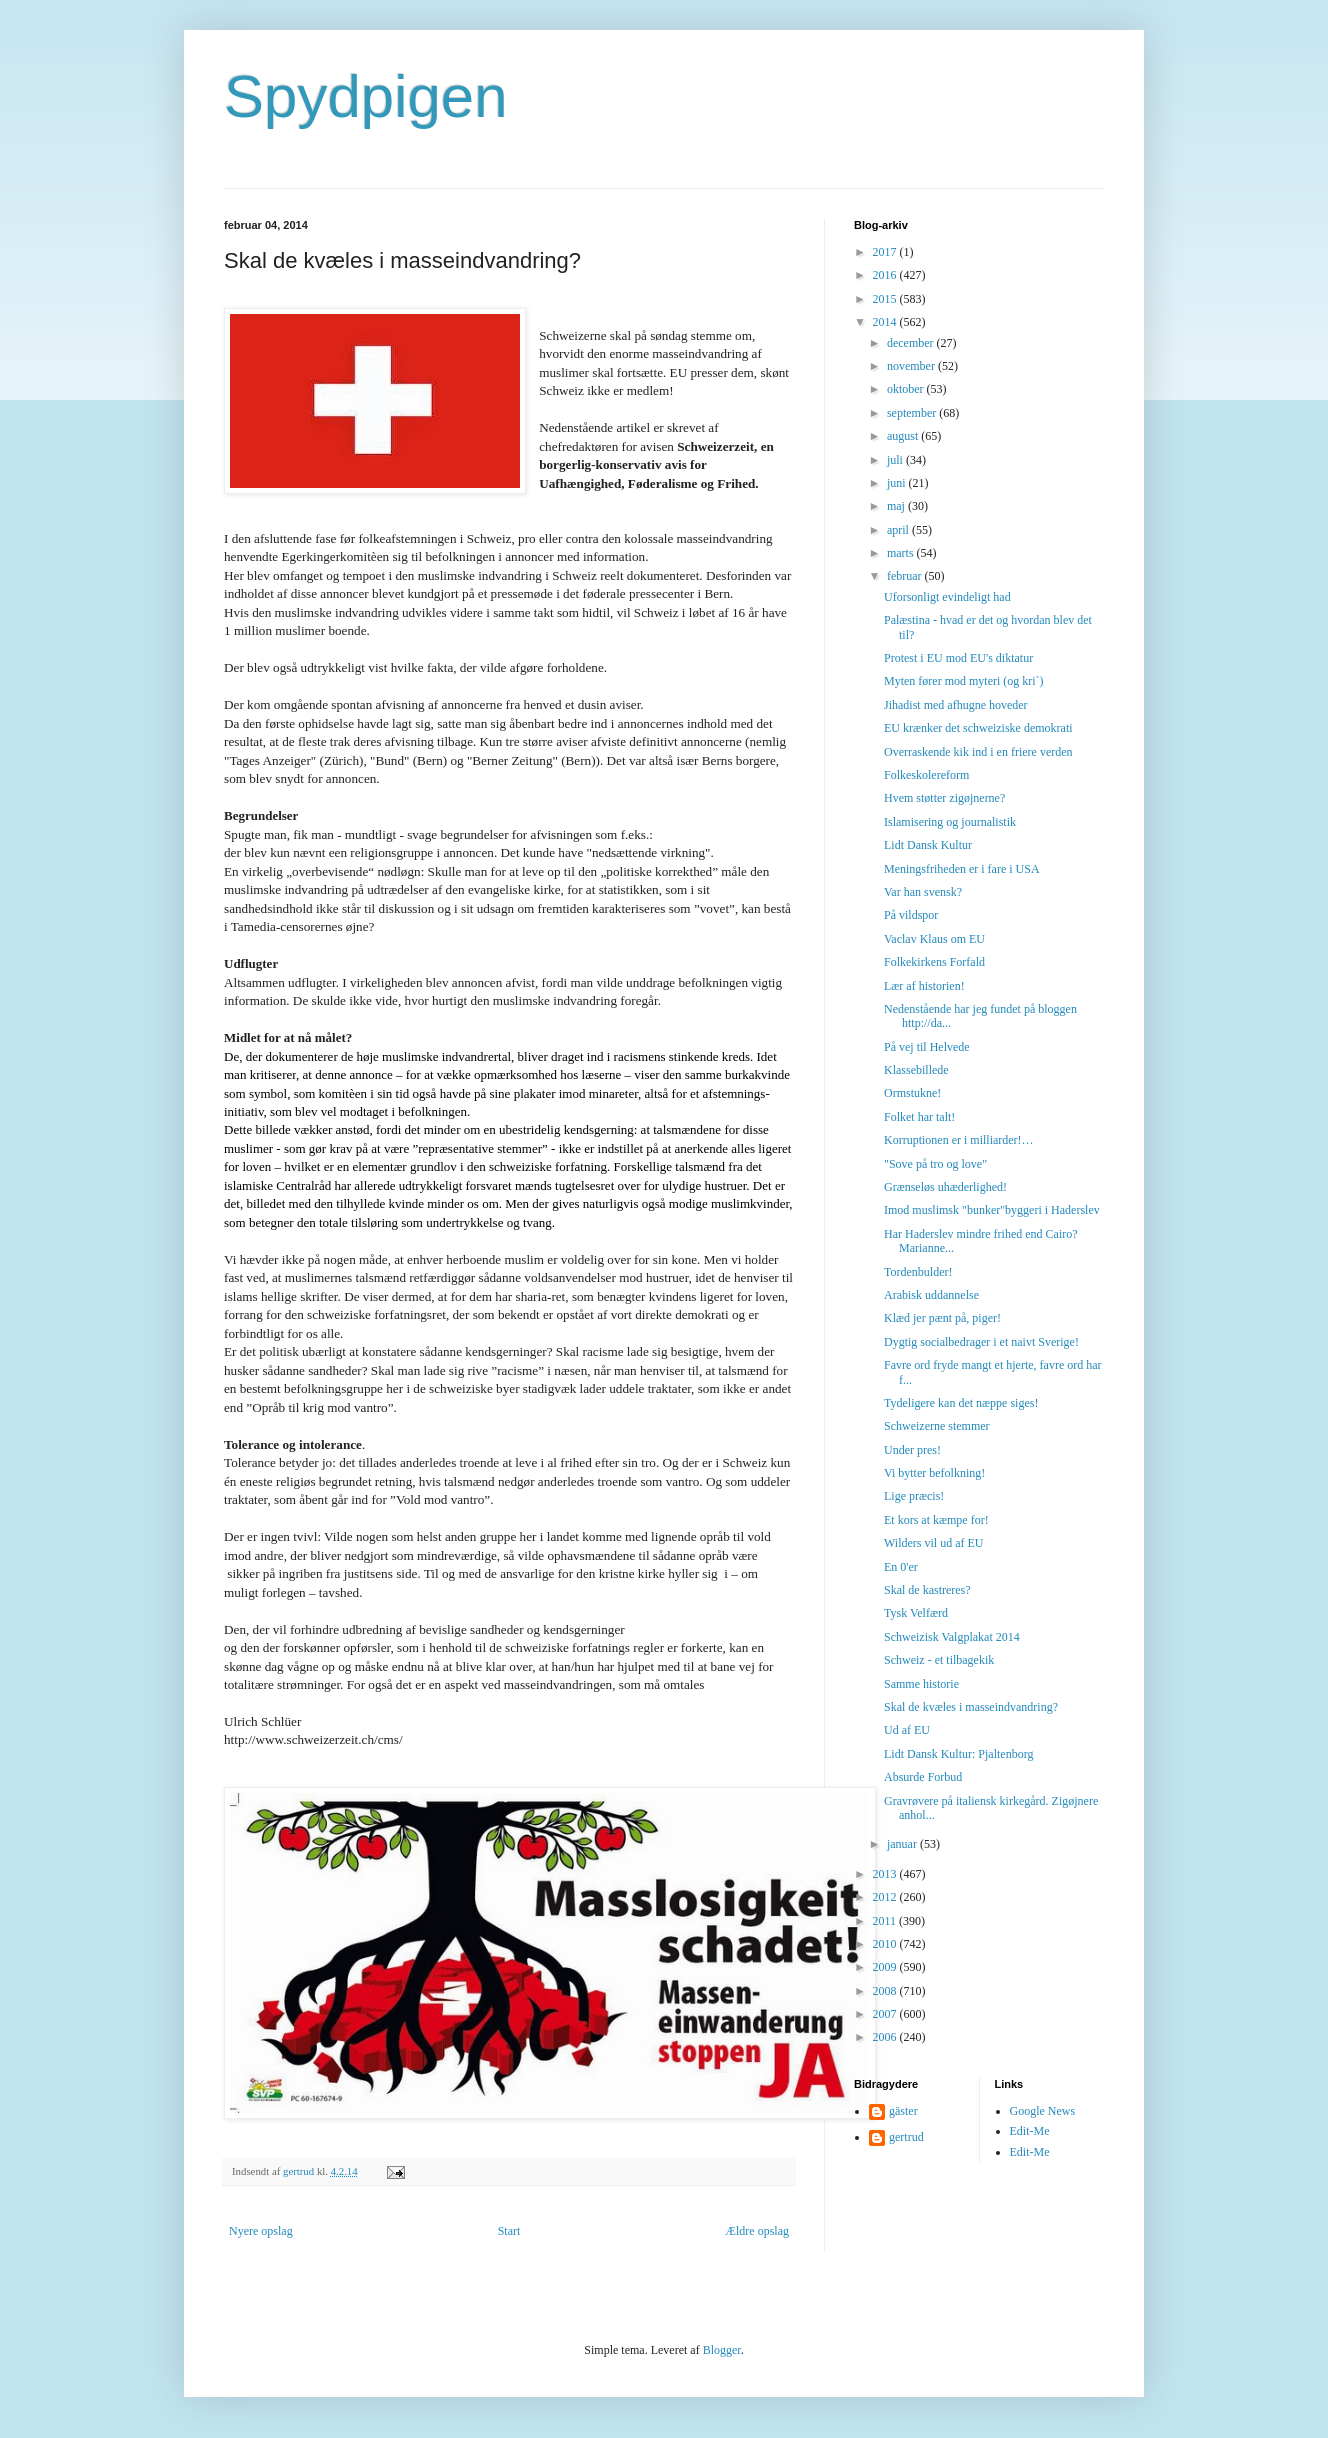 This screenshot has width=1328, height=2438. Describe the element at coordinates (935, 1164) in the screenshot. I see `"Sove på tro og love"` at that location.